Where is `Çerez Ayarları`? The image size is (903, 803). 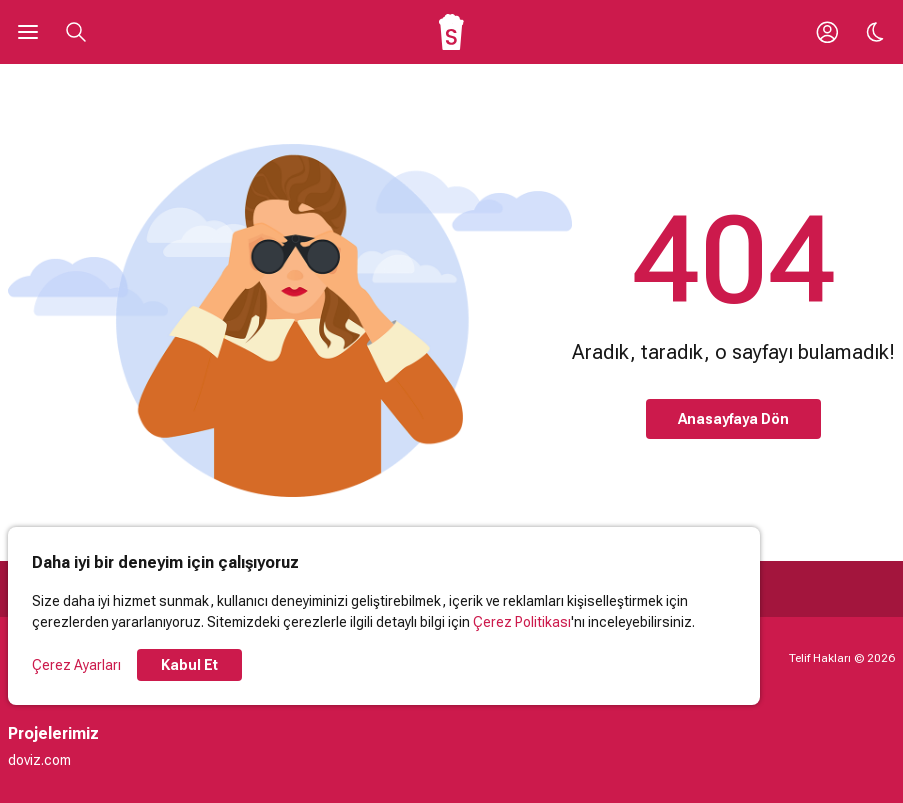
Çerez Ayarları is located at coordinates (76, 665).